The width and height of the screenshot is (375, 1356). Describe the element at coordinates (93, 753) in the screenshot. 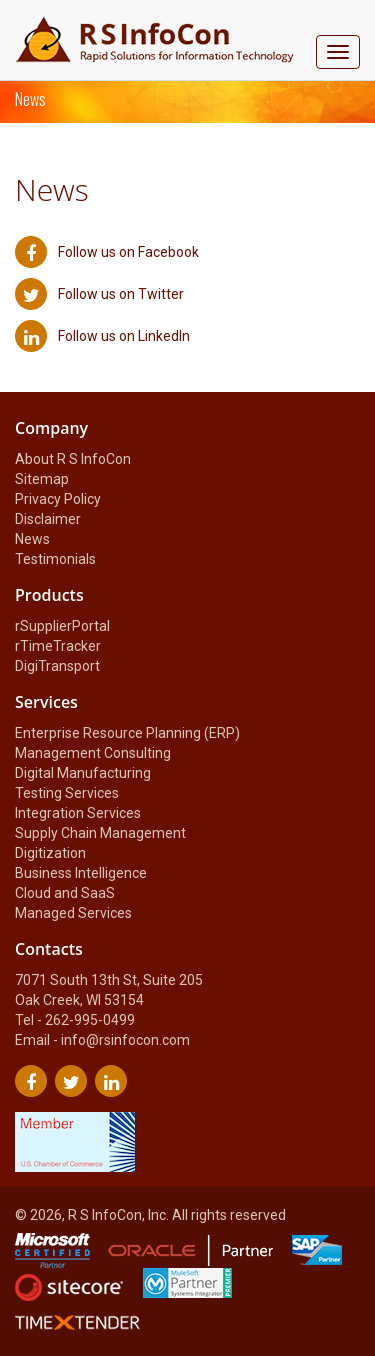

I see `Management Consulting` at that location.